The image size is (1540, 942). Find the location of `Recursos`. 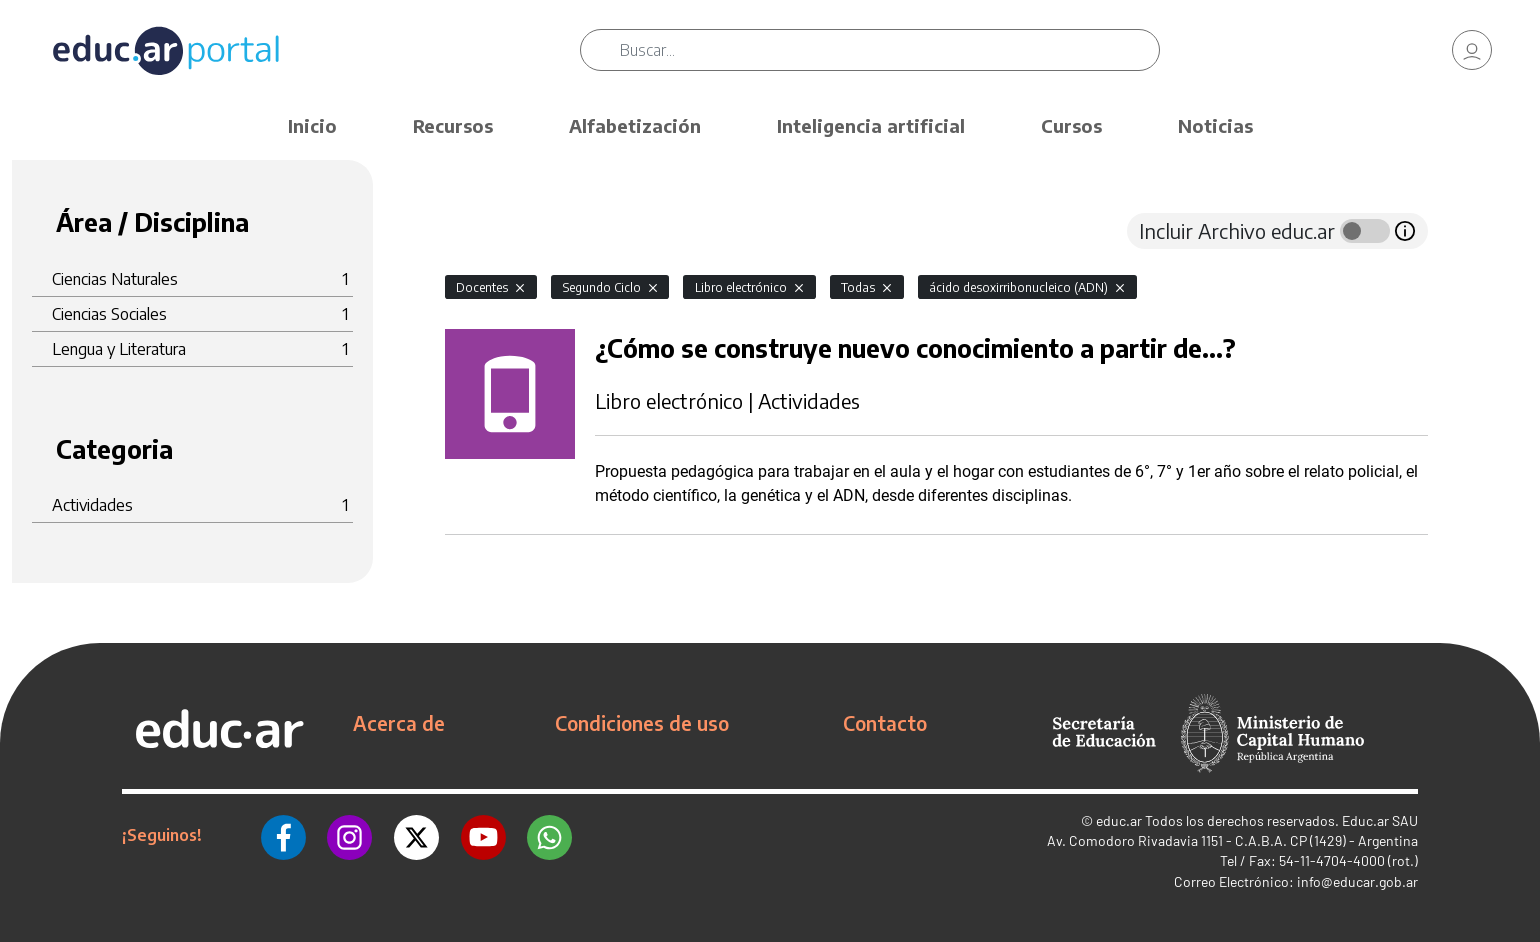

Recursos is located at coordinates (453, 125).